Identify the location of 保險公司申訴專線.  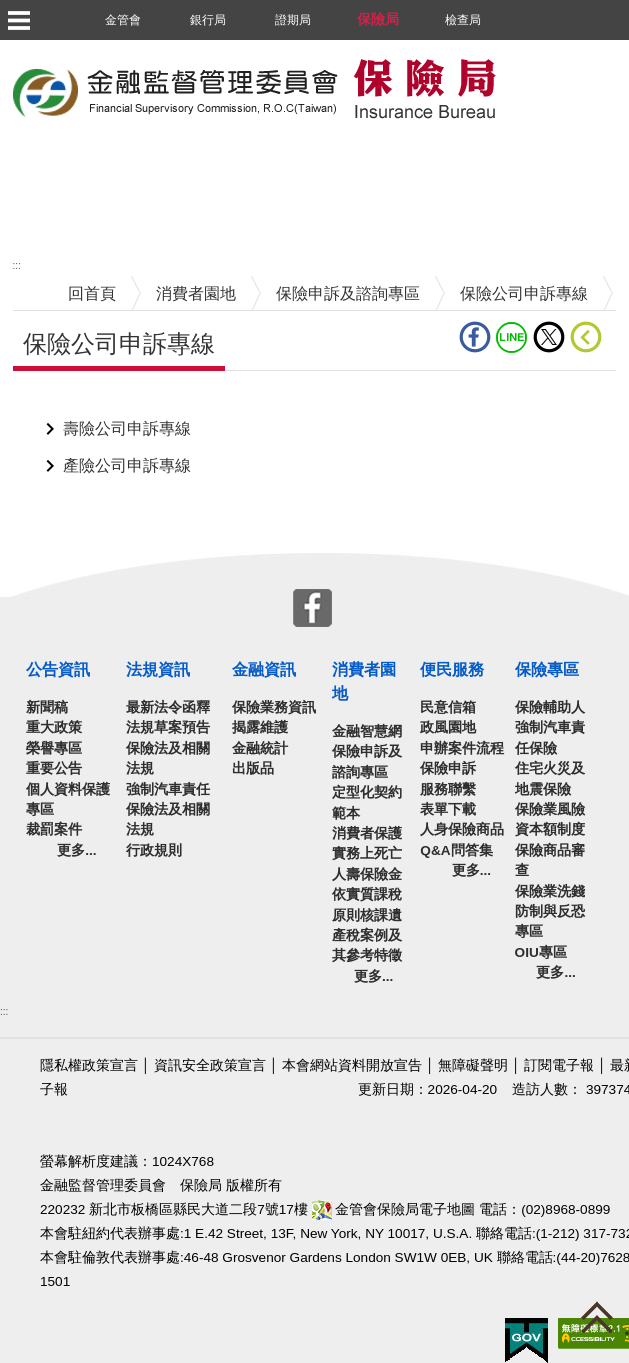
(524, 293).